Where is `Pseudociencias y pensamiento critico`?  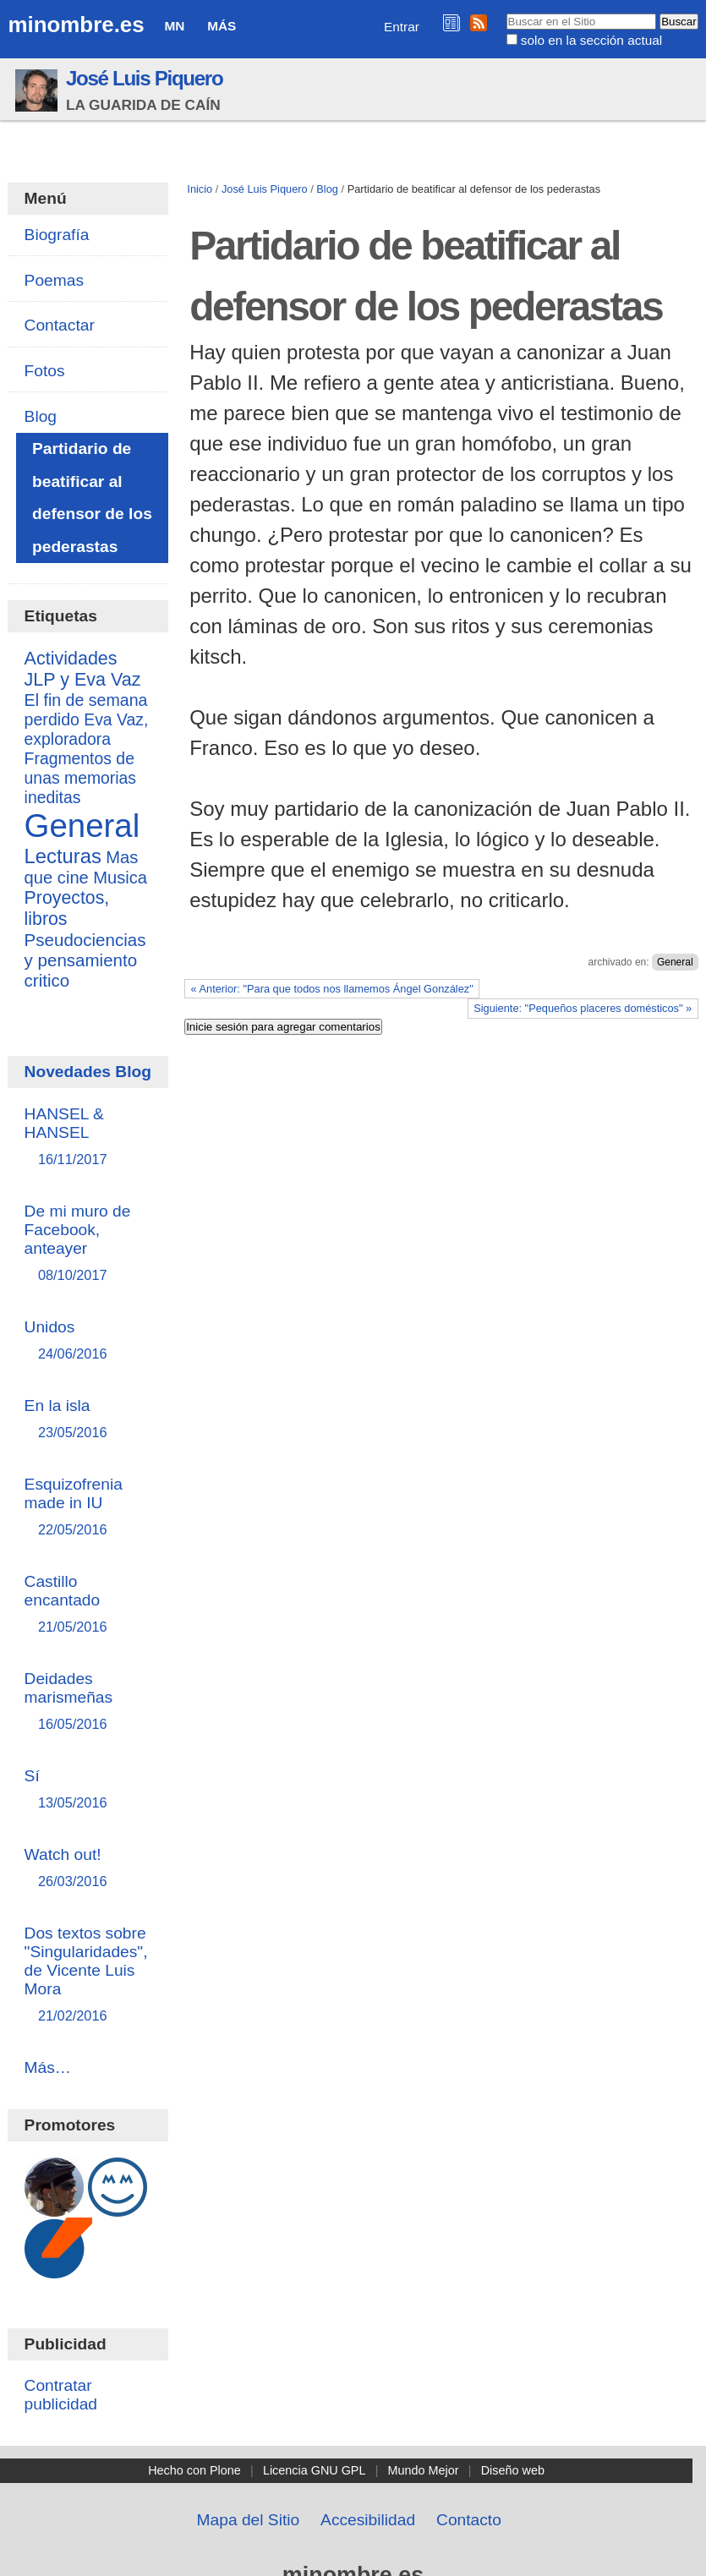
Pseudociencias y pensamiento critico is located at coordinates (85, 960).